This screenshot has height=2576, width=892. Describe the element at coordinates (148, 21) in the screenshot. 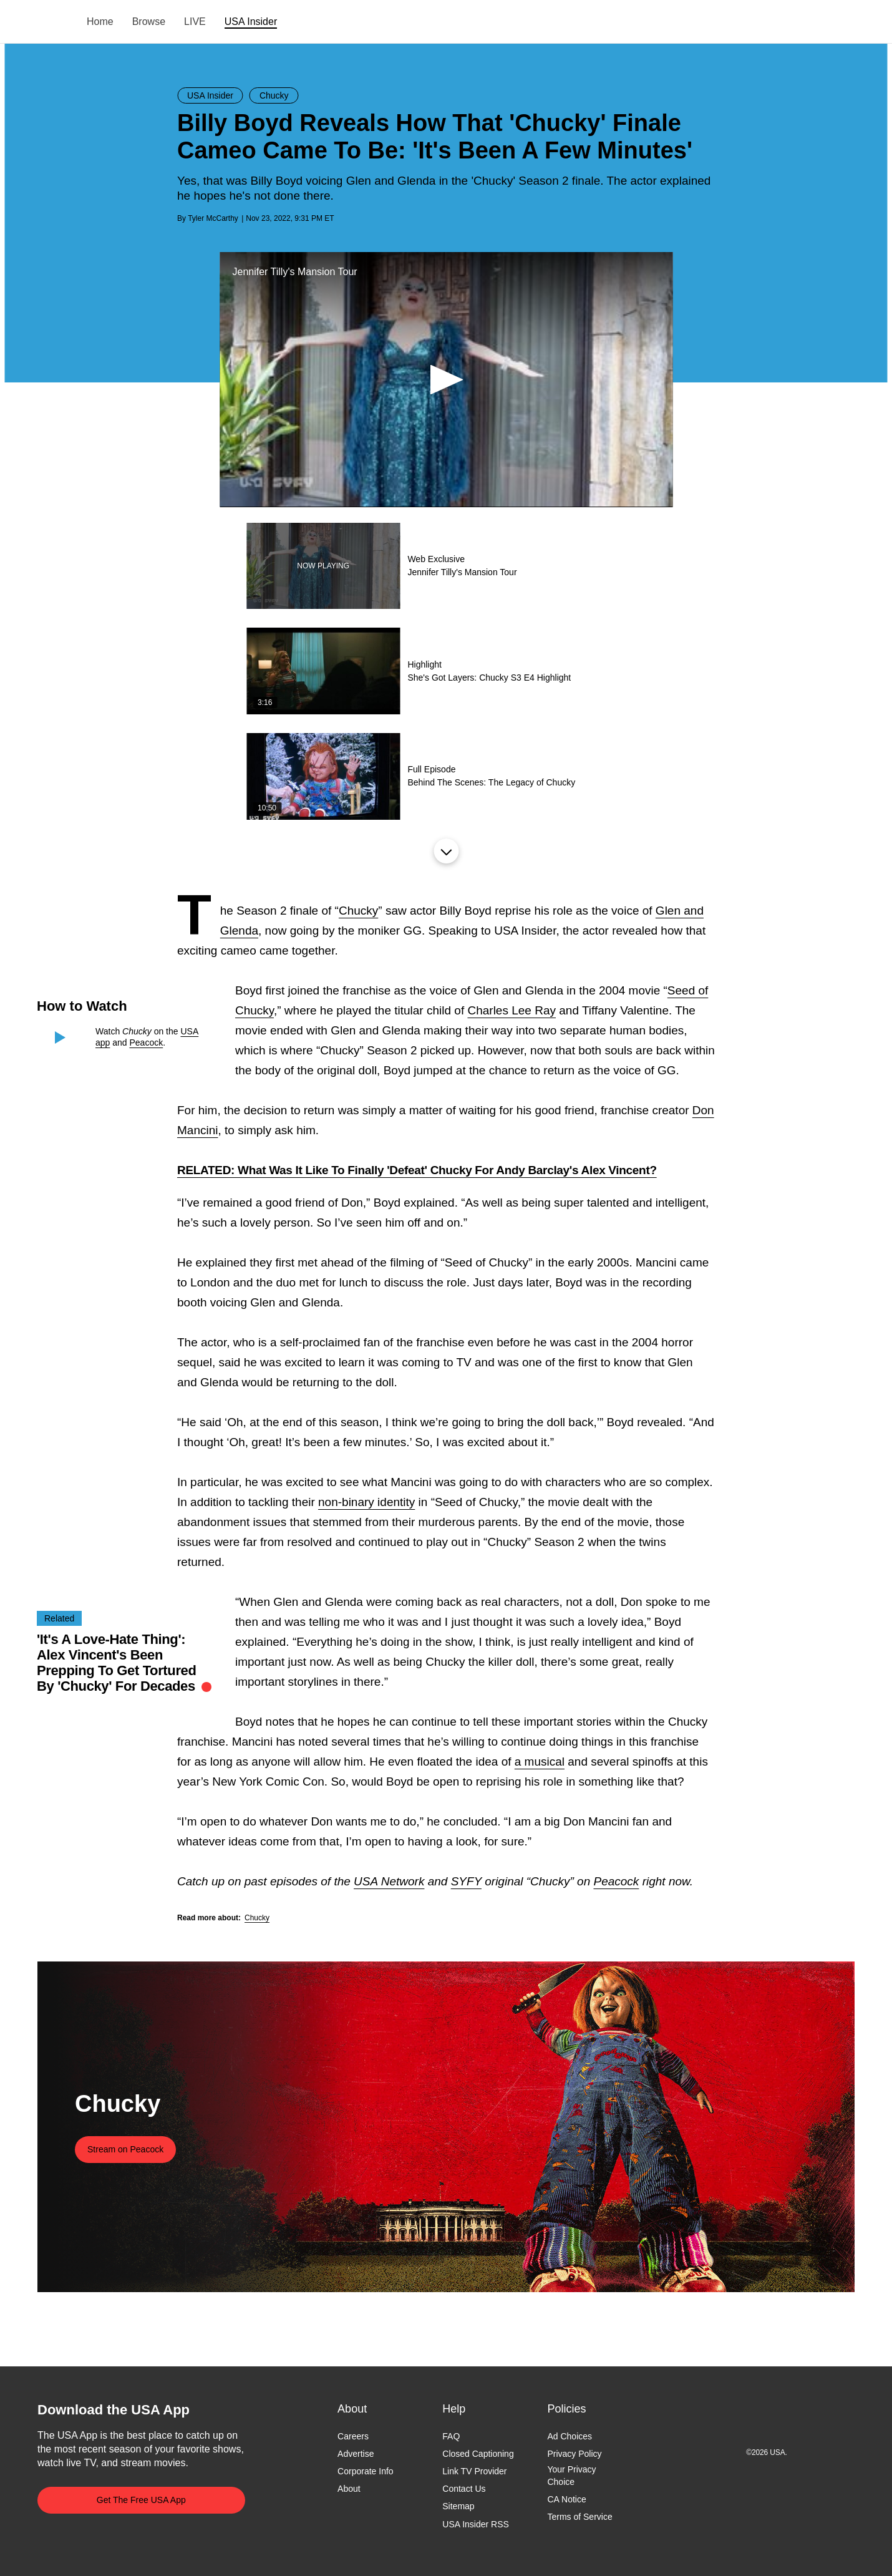

I see `Browse [menuitem]` at that location.